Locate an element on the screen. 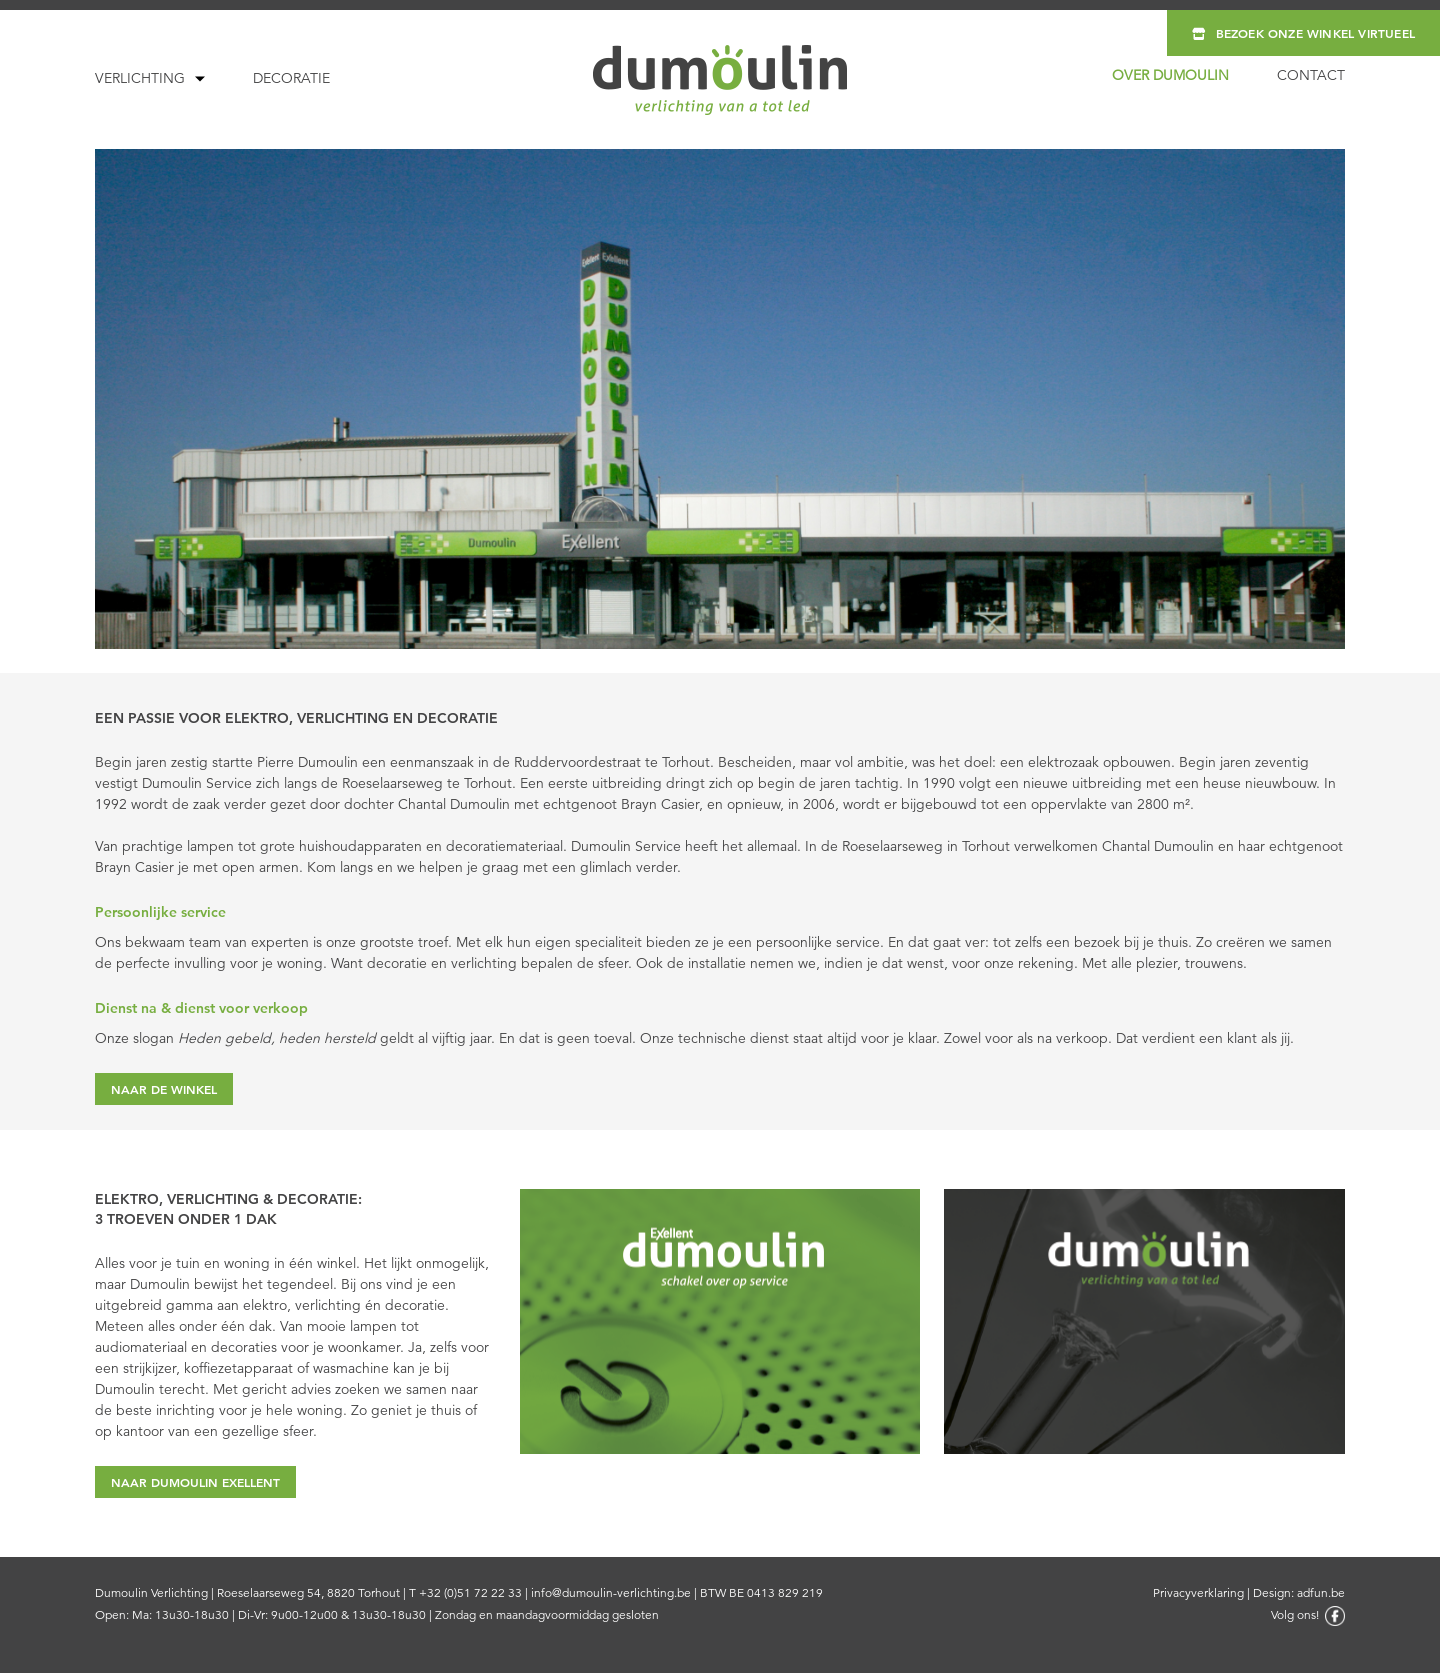 This screenshot has height=1673, width=1440. adfun.be is located at coordinates (1321, 1592).